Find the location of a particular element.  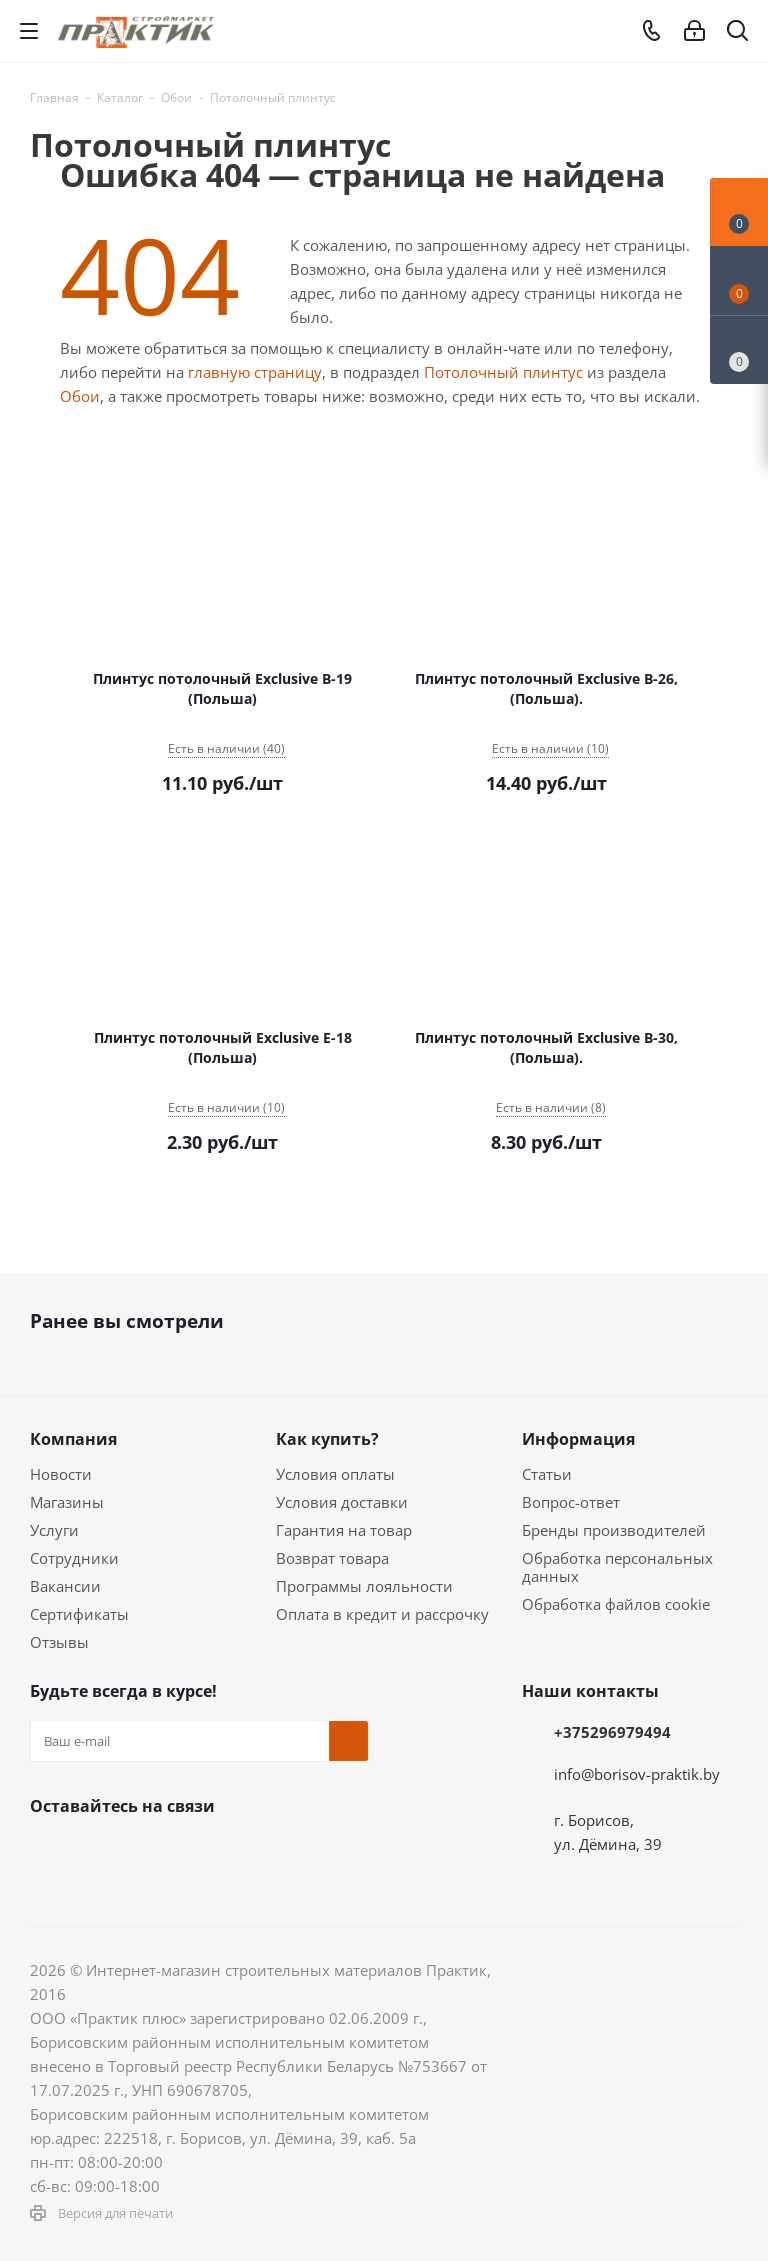

Потолочный плинтус is located at coordinates (503, 372).